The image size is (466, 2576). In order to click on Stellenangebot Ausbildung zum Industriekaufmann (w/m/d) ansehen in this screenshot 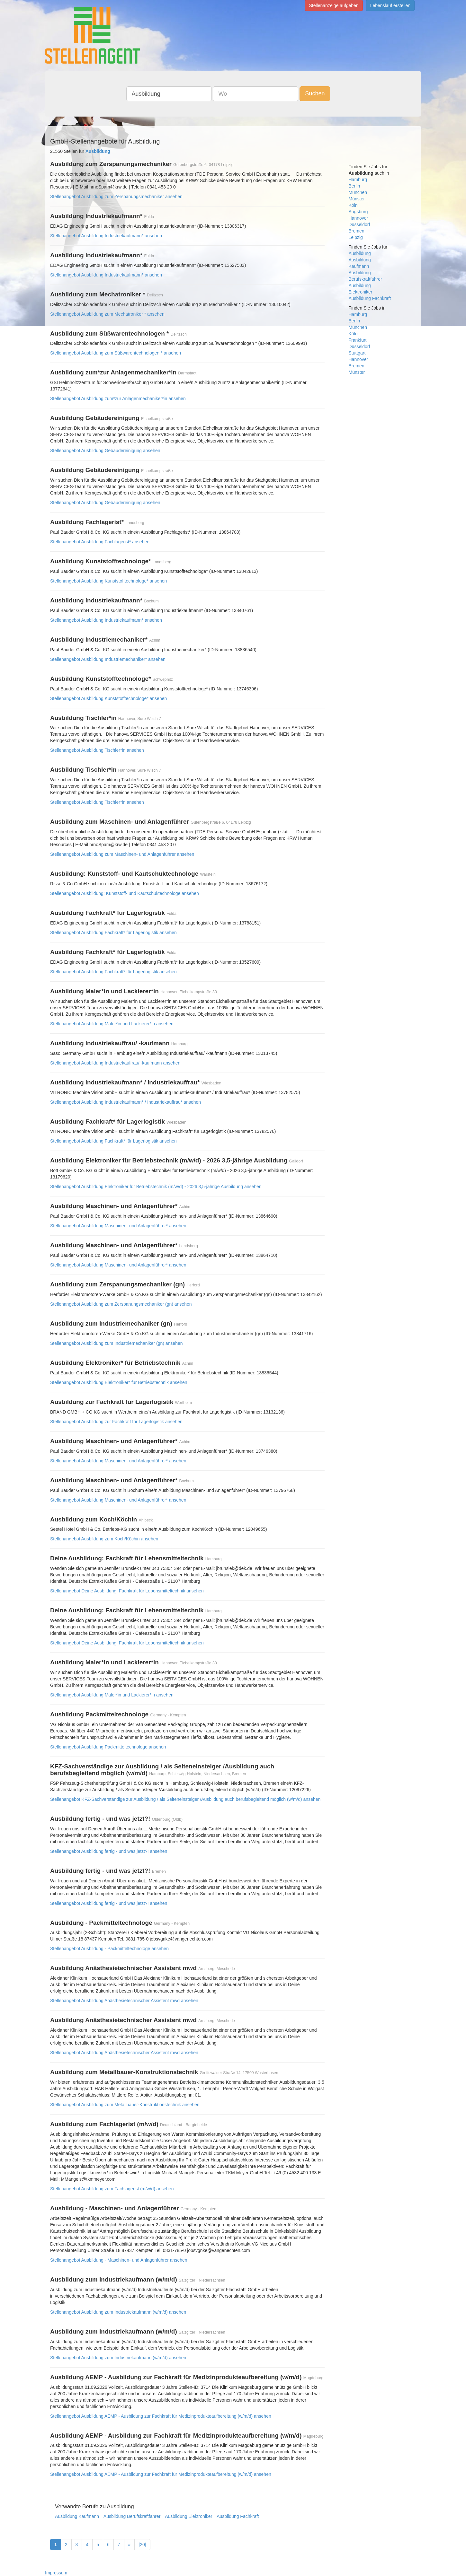, I will do `click(118, 2312)`.